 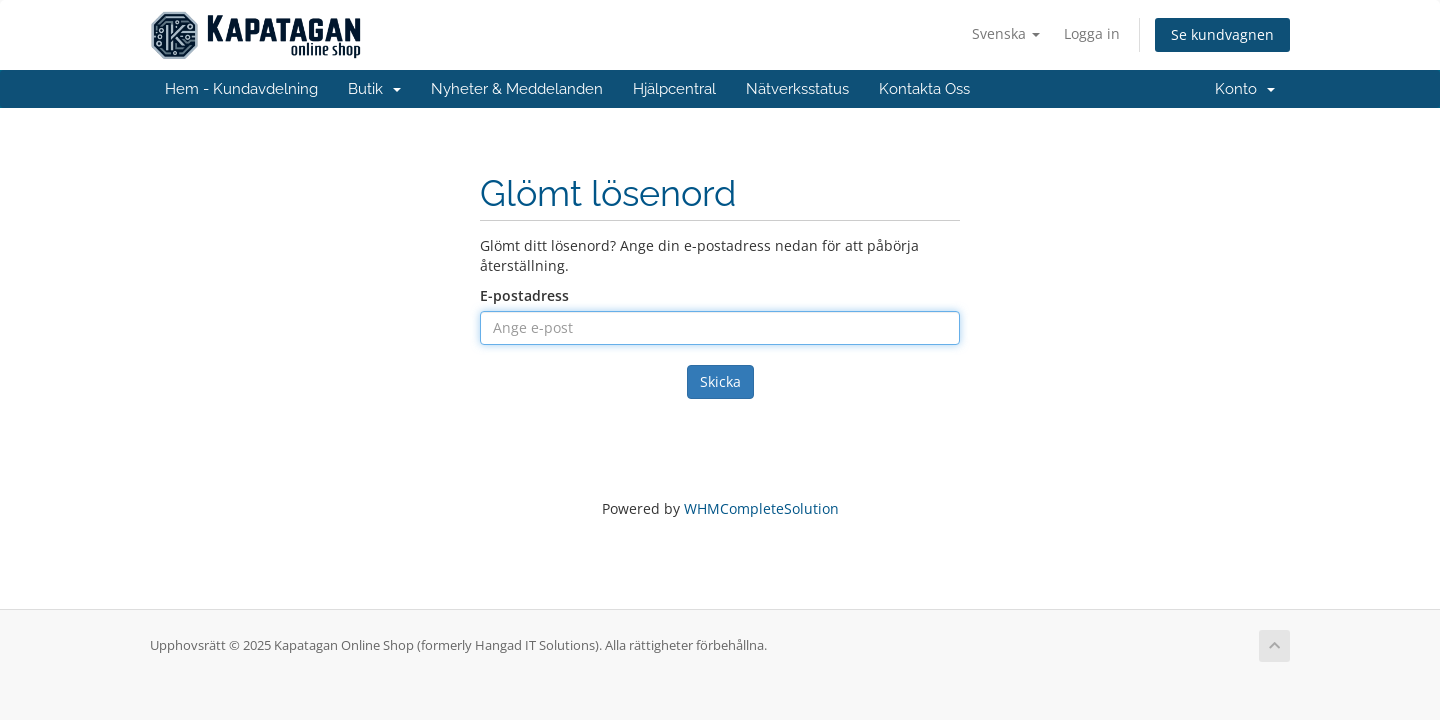 I want to click on Nyheter & Meddelanden, so click(x=517, y=89).